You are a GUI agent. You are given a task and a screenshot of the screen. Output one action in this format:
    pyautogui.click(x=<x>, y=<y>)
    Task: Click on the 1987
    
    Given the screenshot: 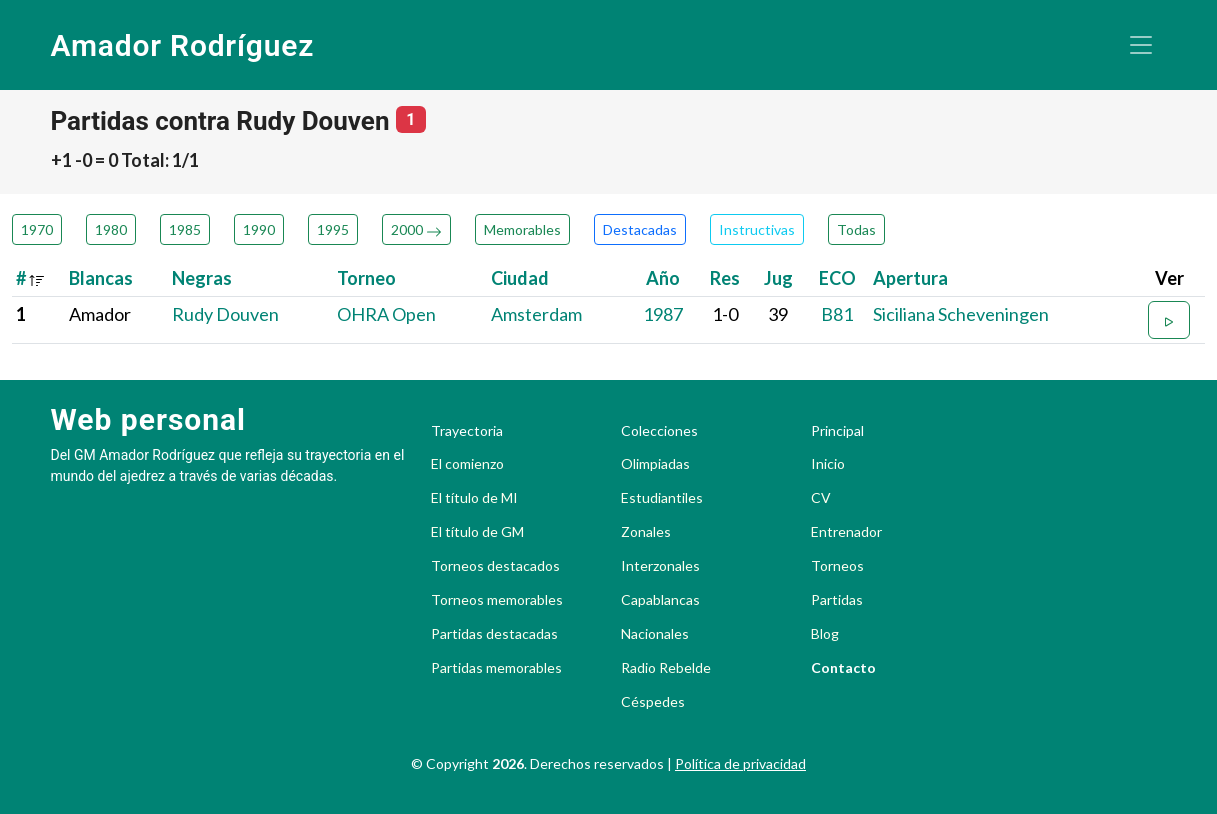 What is the action you would take?
    pyautogui.click(x=663, y=314)
    